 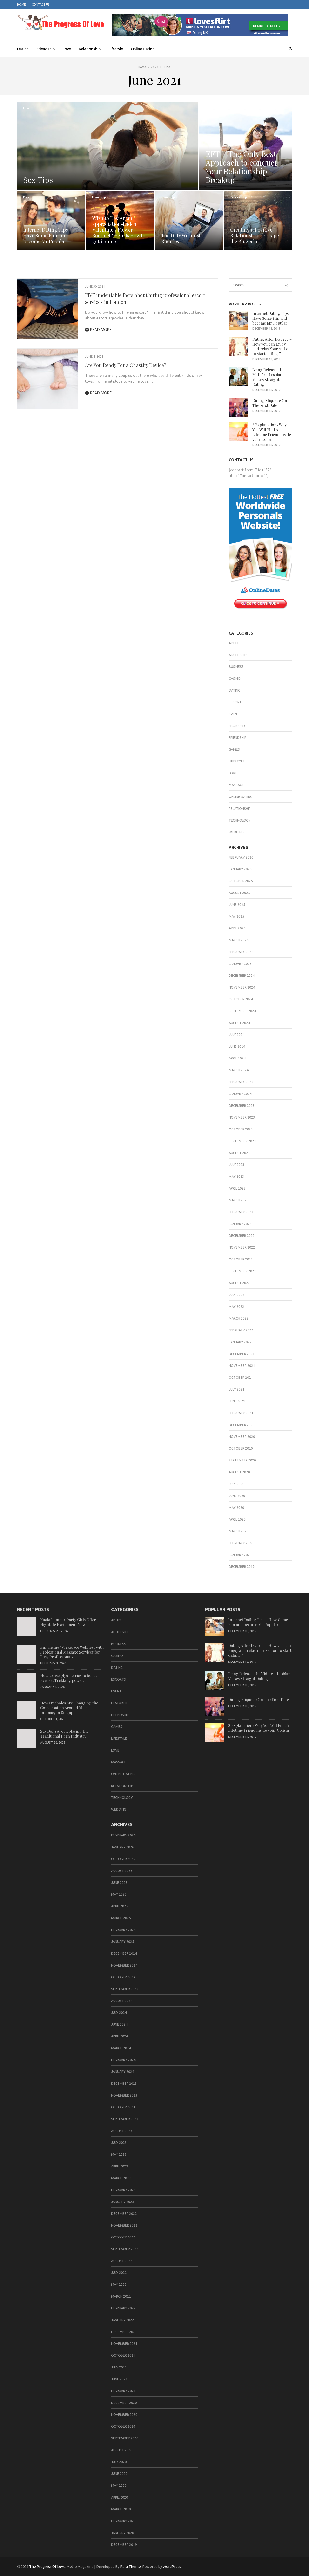 What do you see at coordinates (236, 1165) in the screenshot?
I see `July 2023` at bounding box center [236, 1165].